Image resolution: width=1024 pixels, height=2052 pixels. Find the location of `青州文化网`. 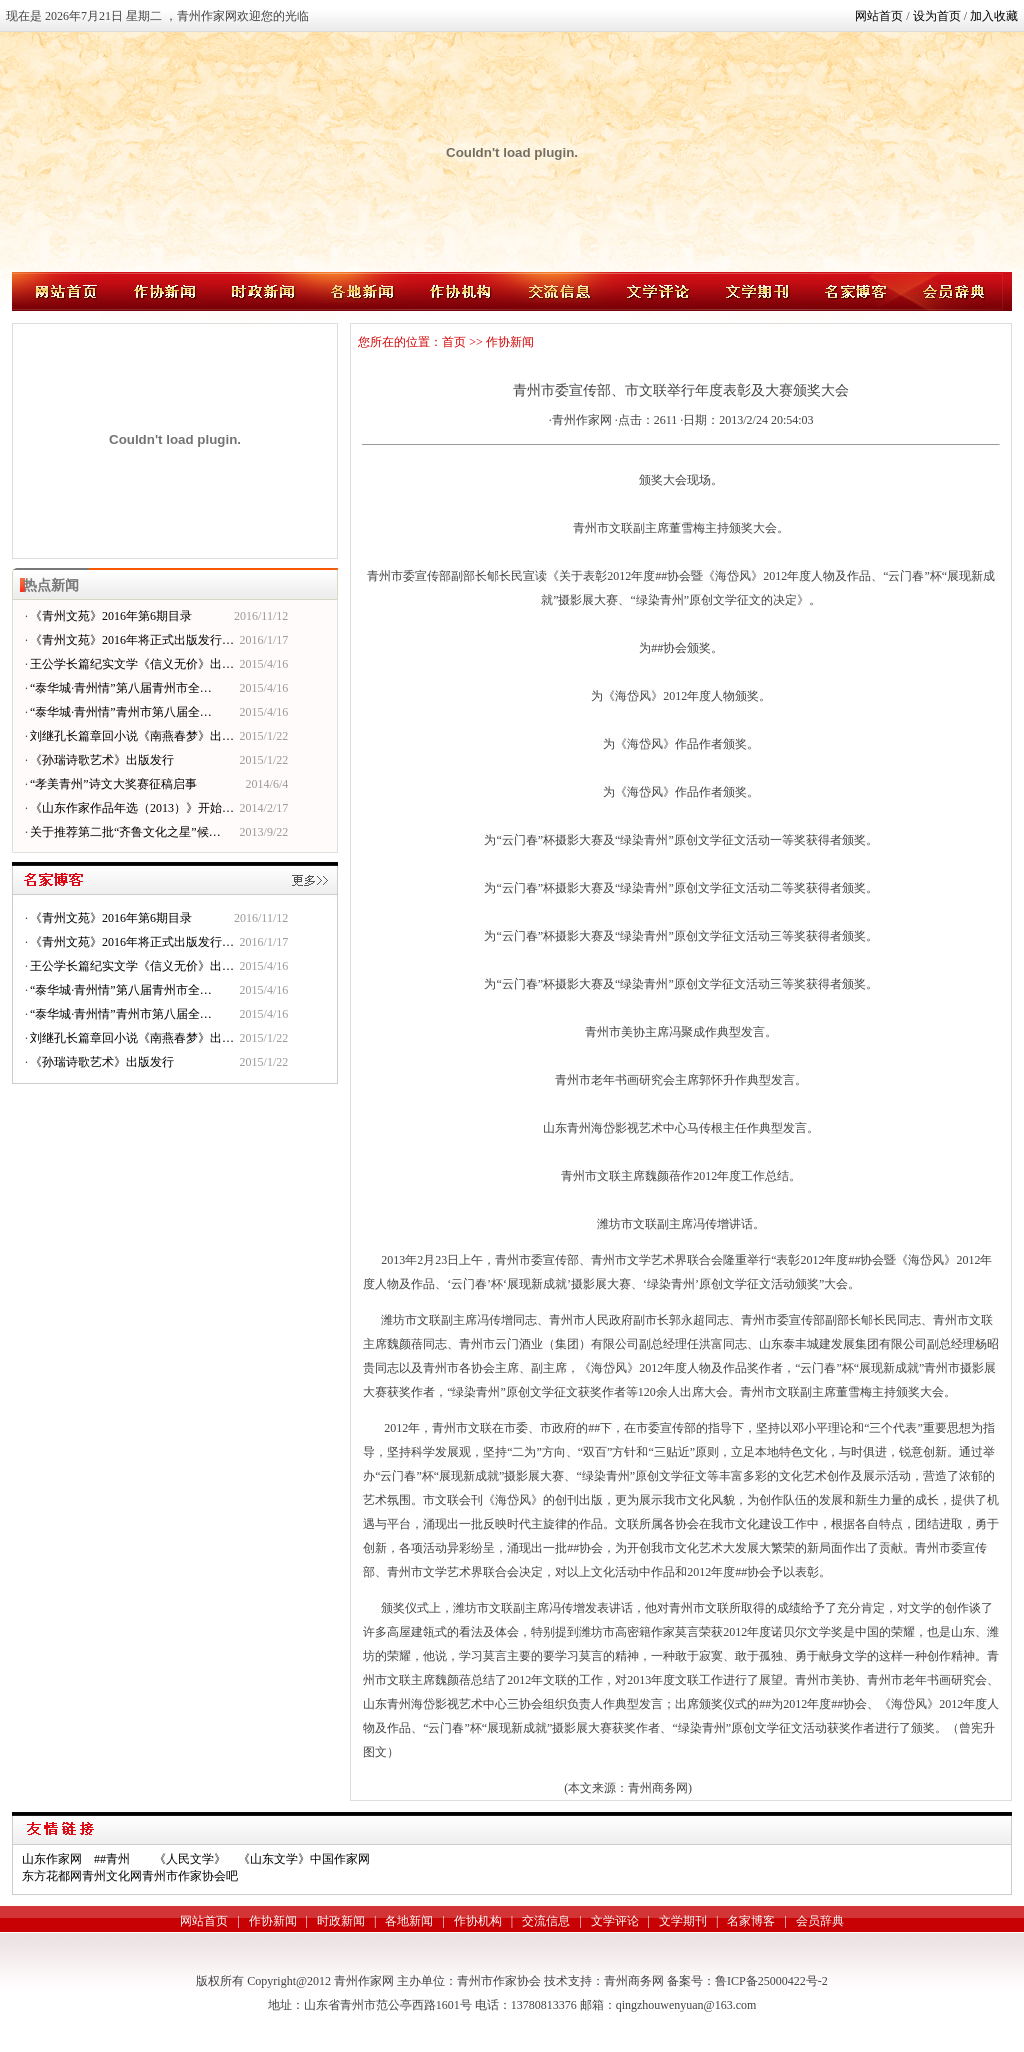

青州文化网 is located at coordinates (112, 1876).